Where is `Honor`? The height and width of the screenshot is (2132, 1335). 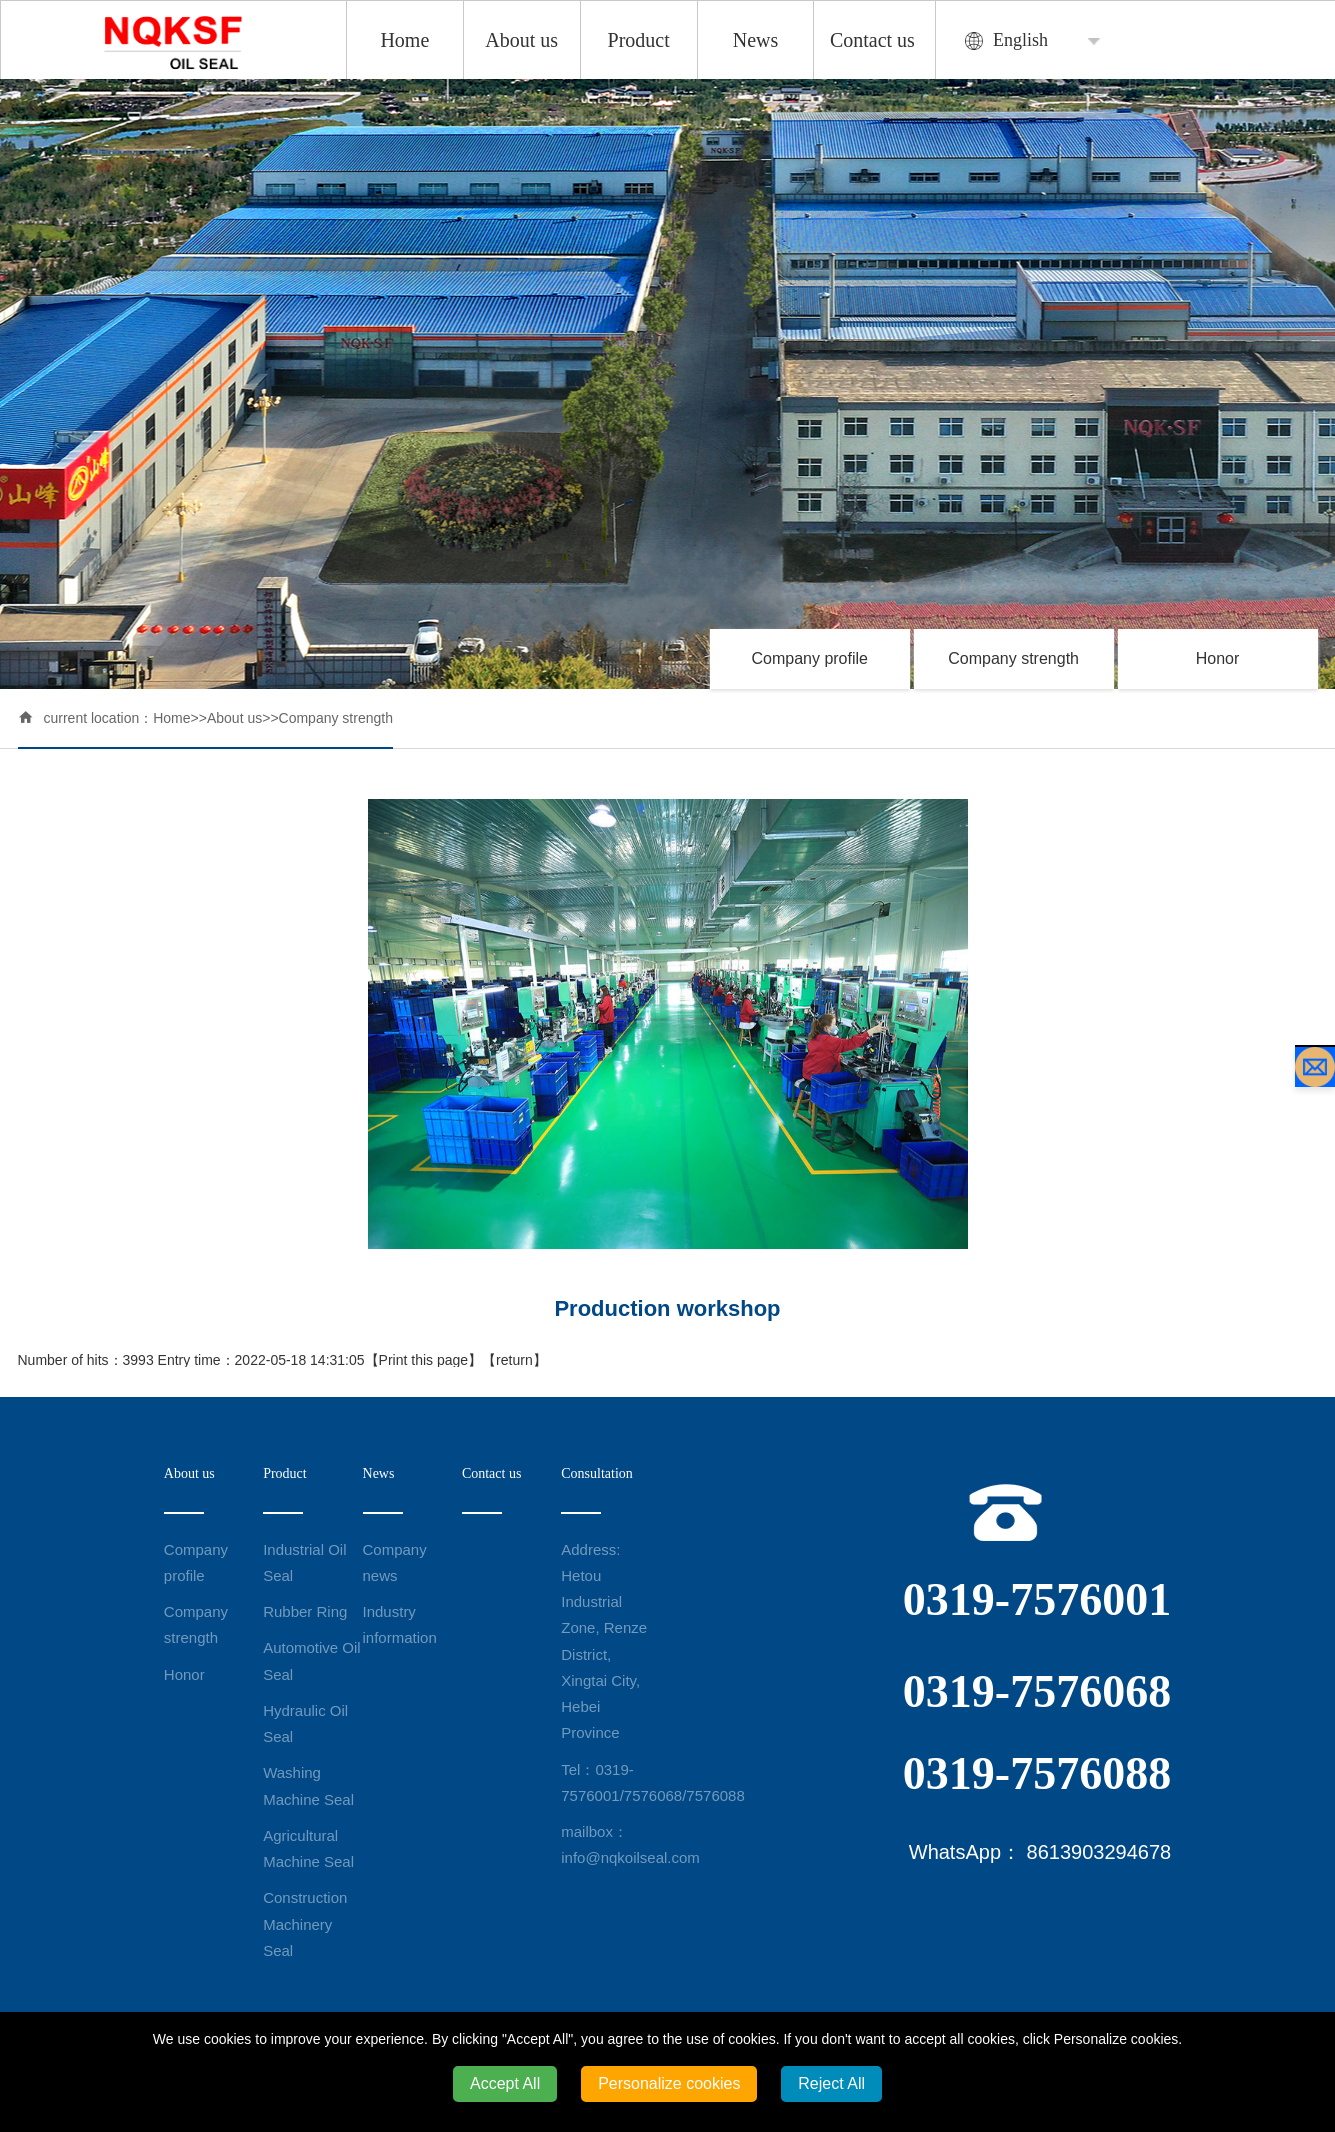
Honor is located at coordinates (1218, 658).